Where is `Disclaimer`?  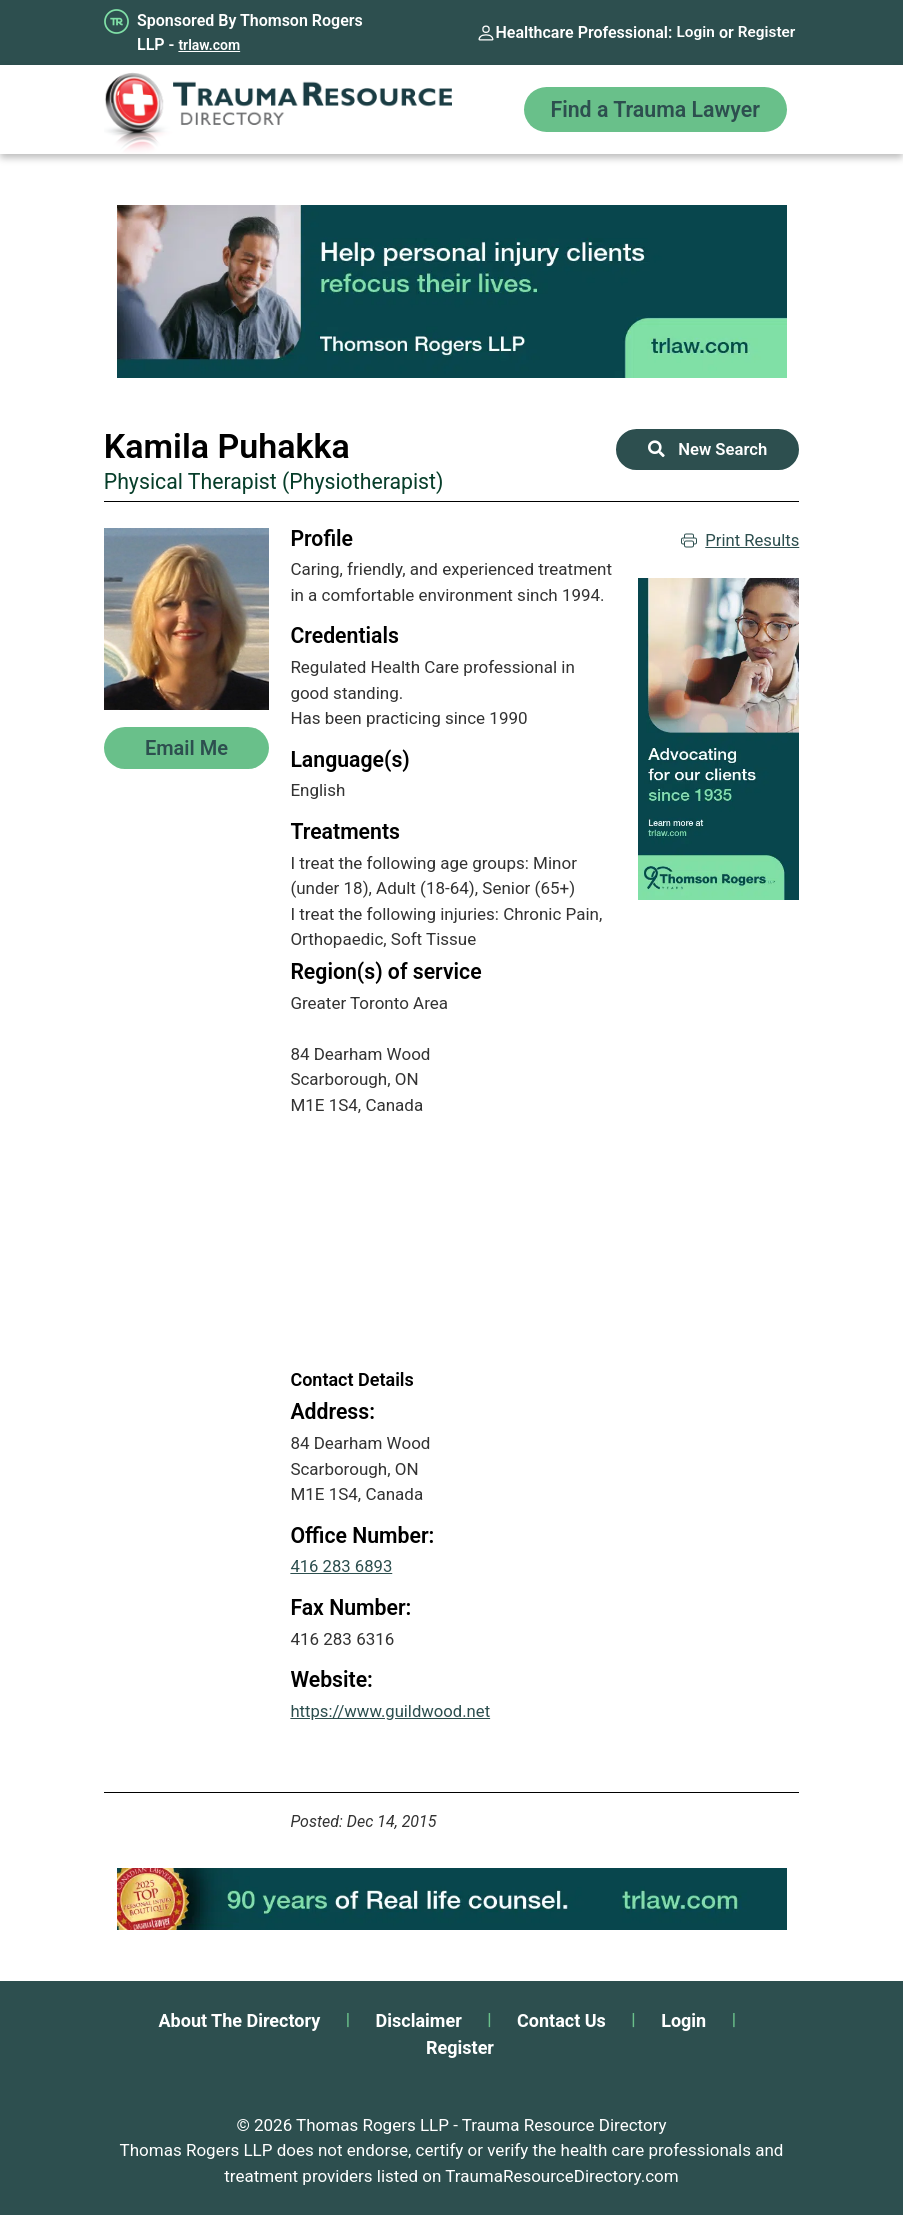
Disclaimer is located at coordinates (419, 2020).